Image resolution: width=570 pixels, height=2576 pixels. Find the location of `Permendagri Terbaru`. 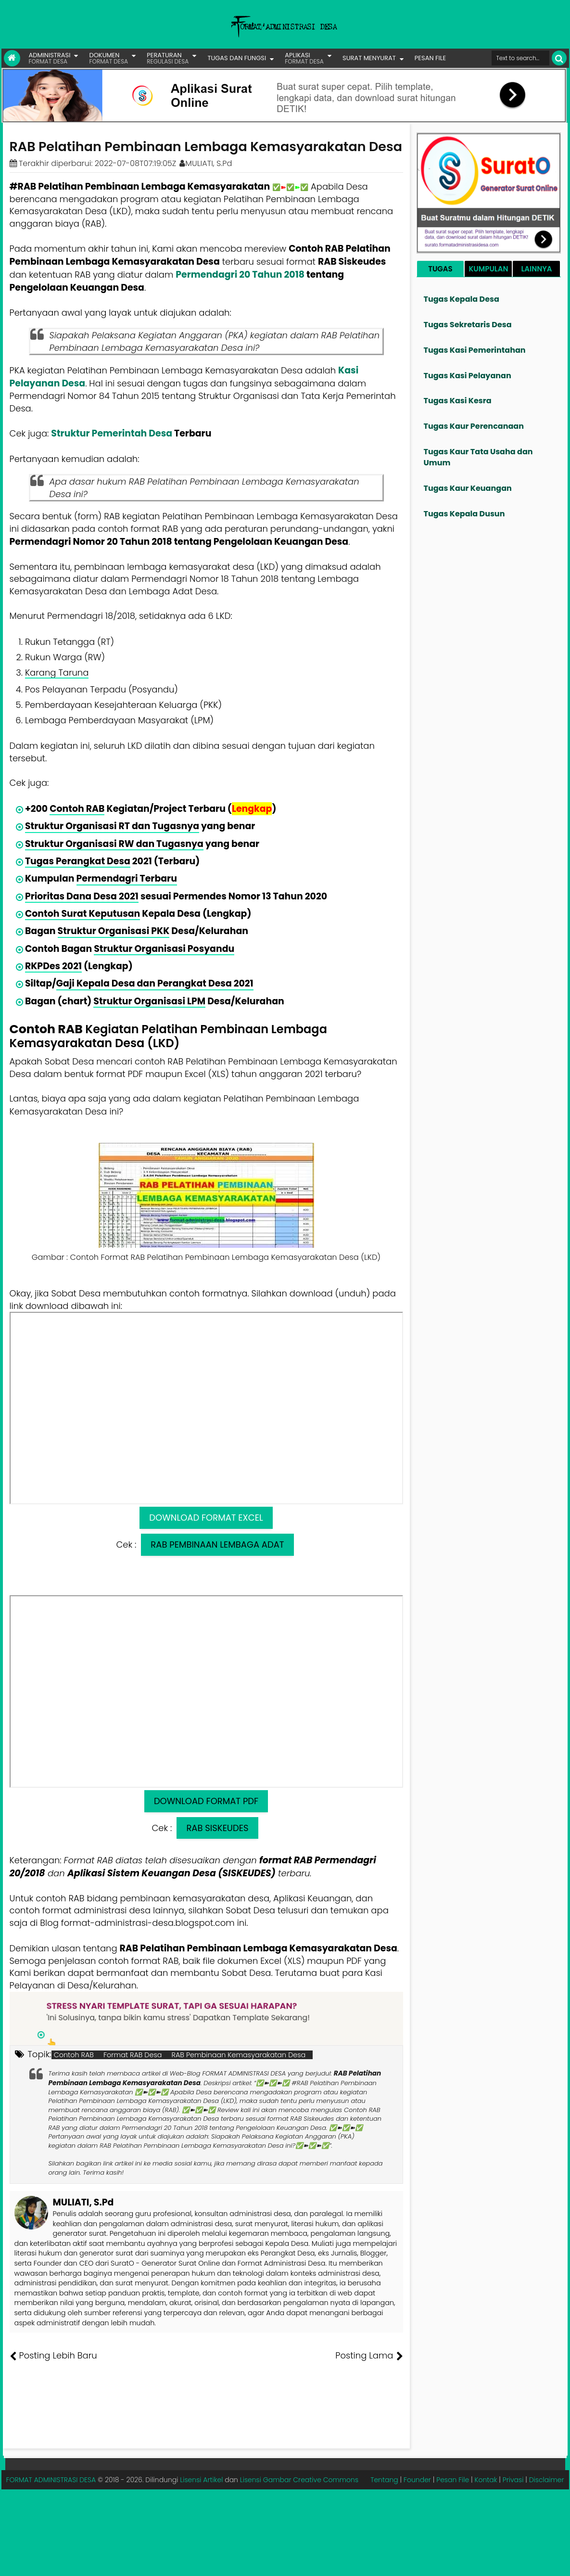

Permendagri Terbaru is located at coordinates (126, 878).